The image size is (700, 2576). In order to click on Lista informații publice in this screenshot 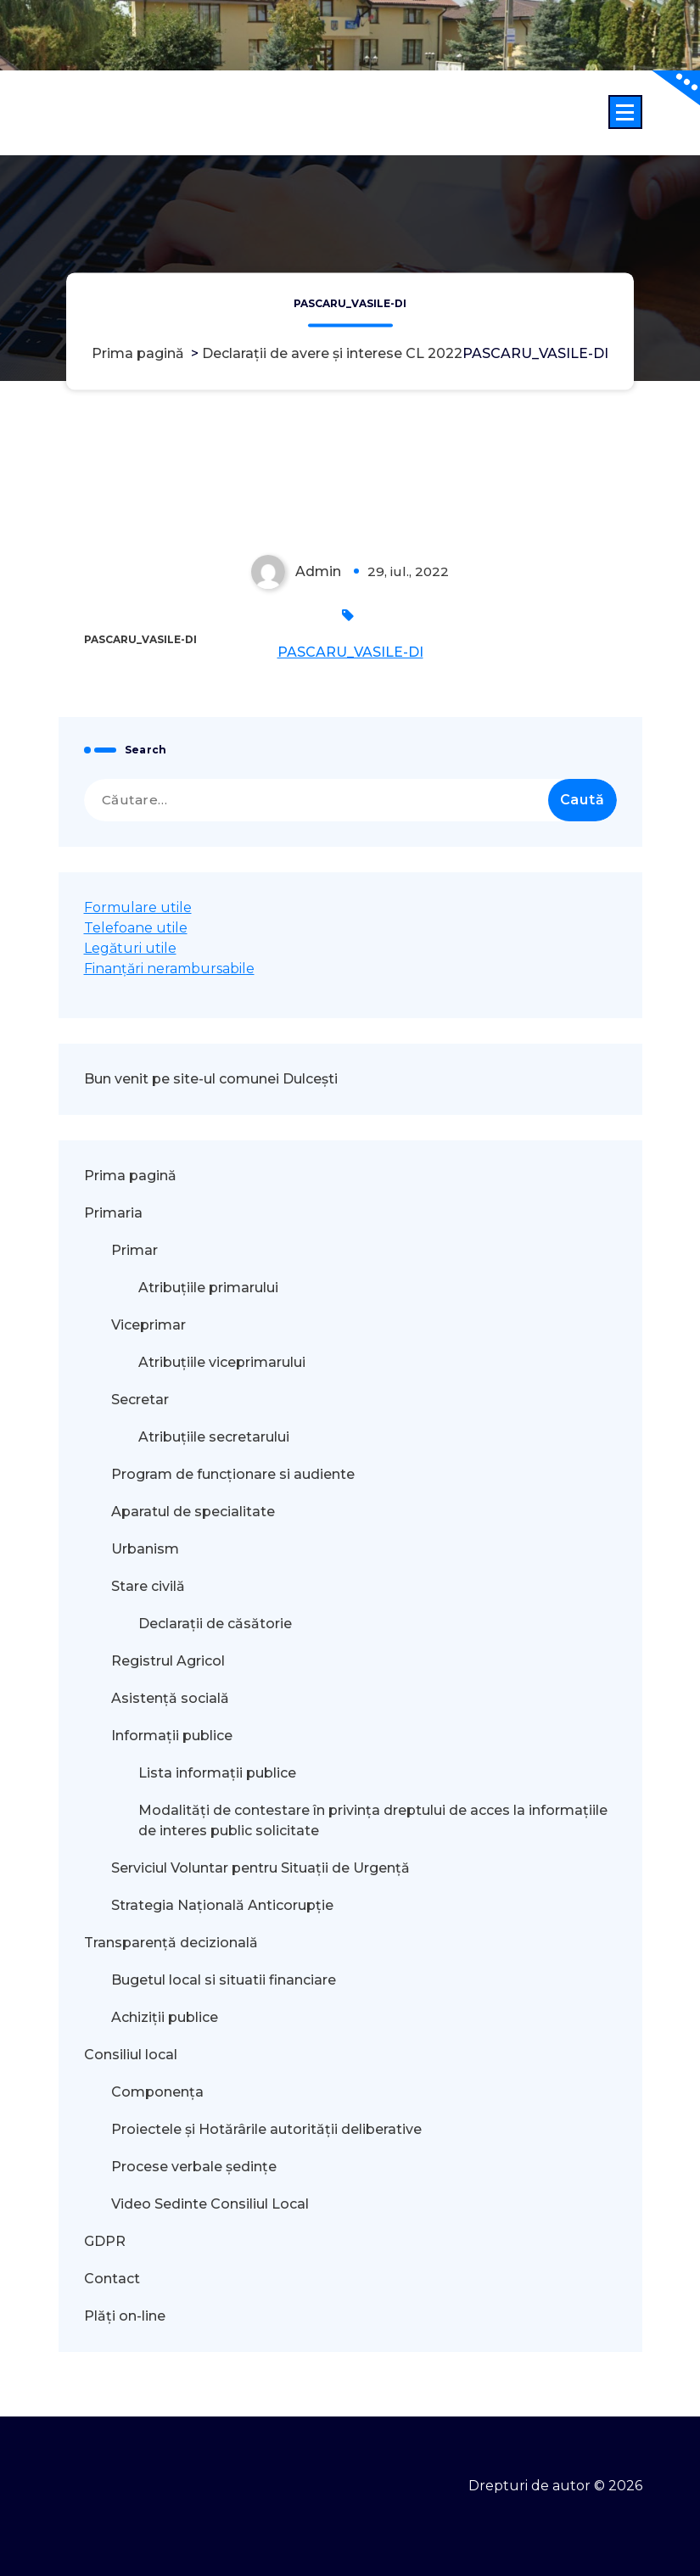, I will do `click(217, 1773)`.